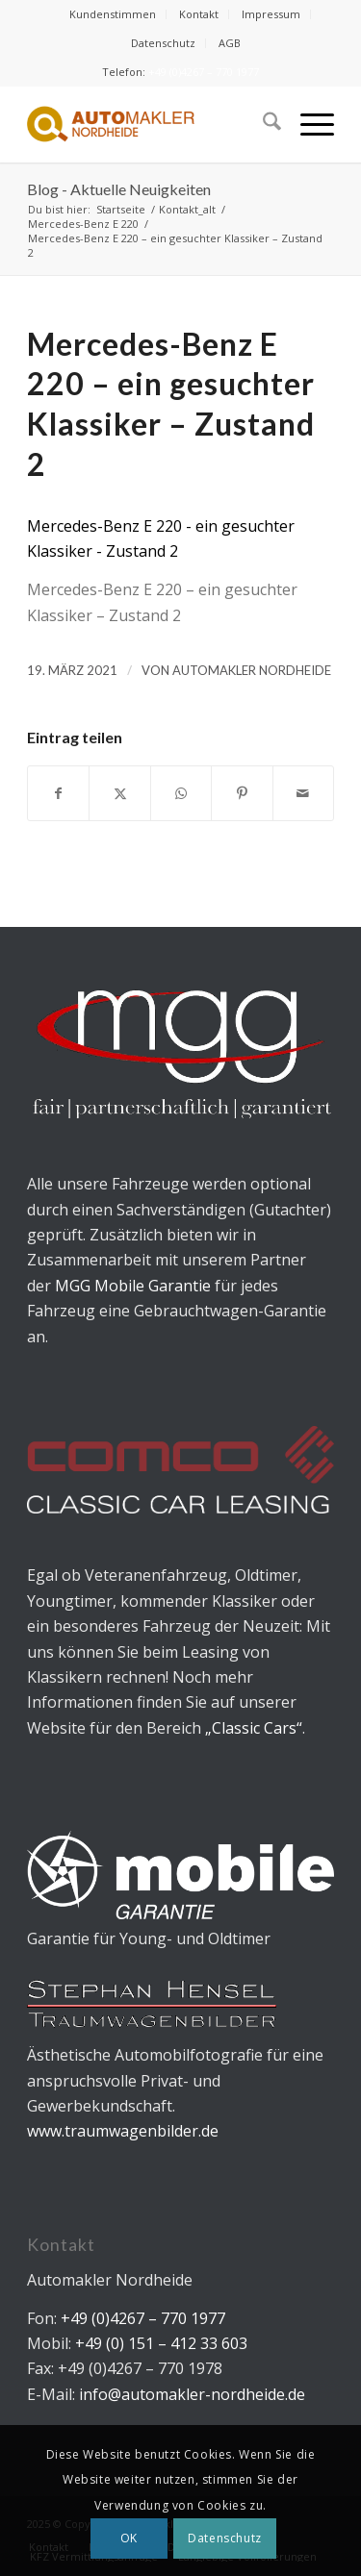  Describe the element at coordinates (253, 1727) in the screenshot. I see `„Classic Cars“` at that location.